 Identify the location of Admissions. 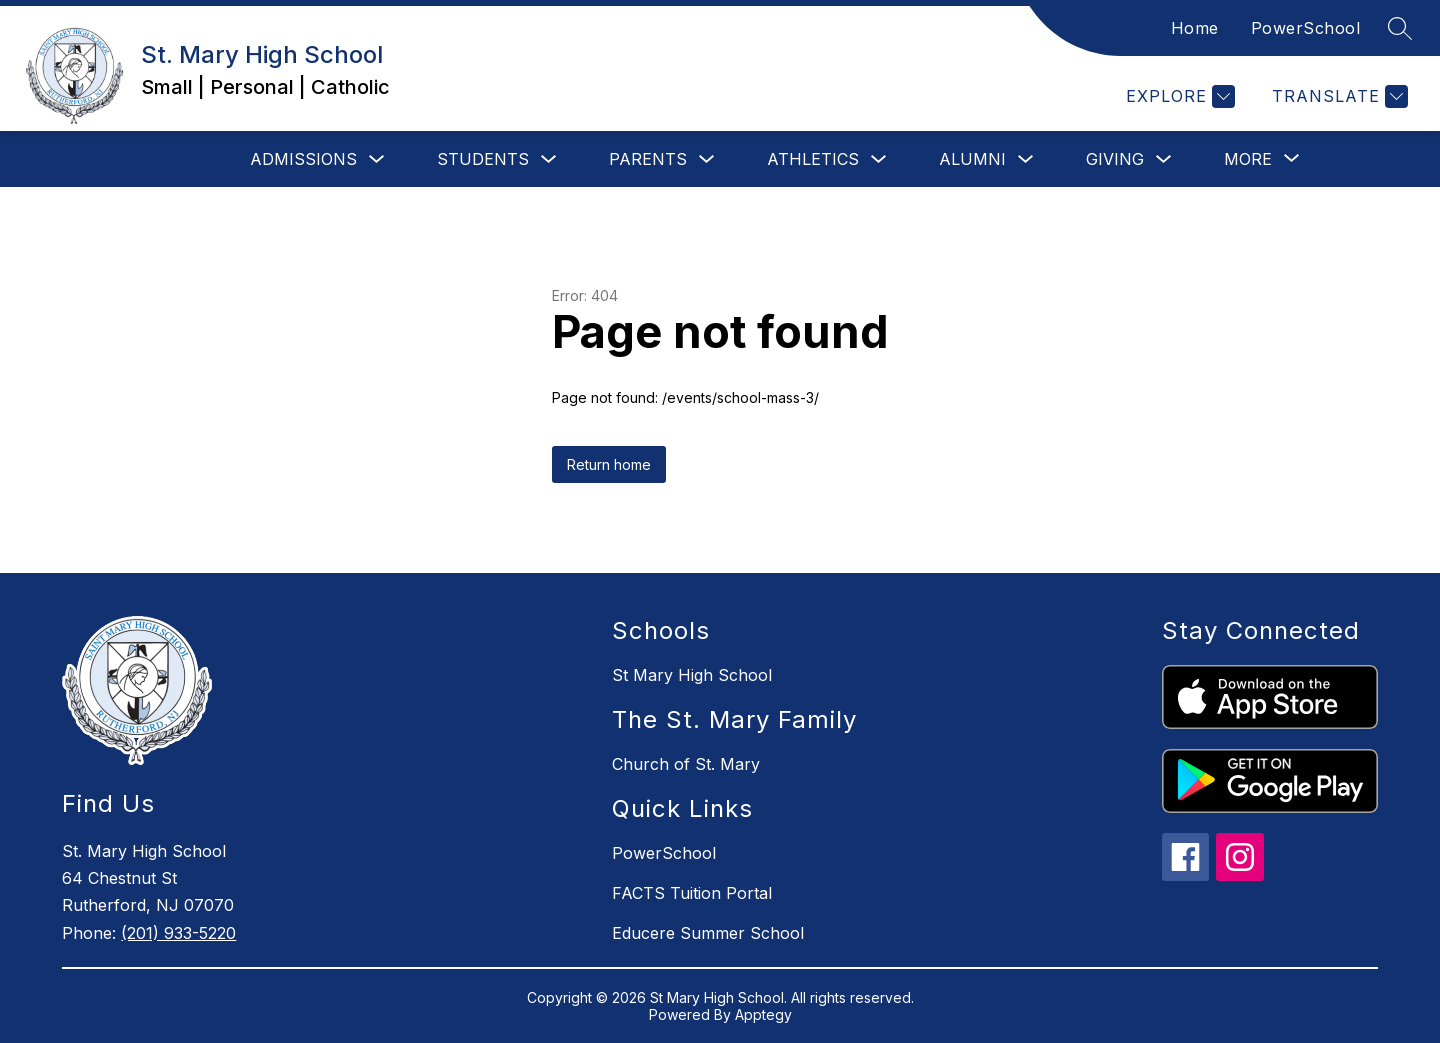
(303, 159).